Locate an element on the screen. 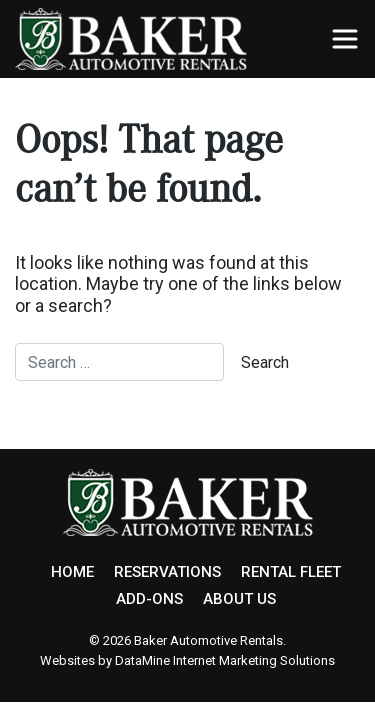  [Toggle navigation] is located at coordinates (345, 39).